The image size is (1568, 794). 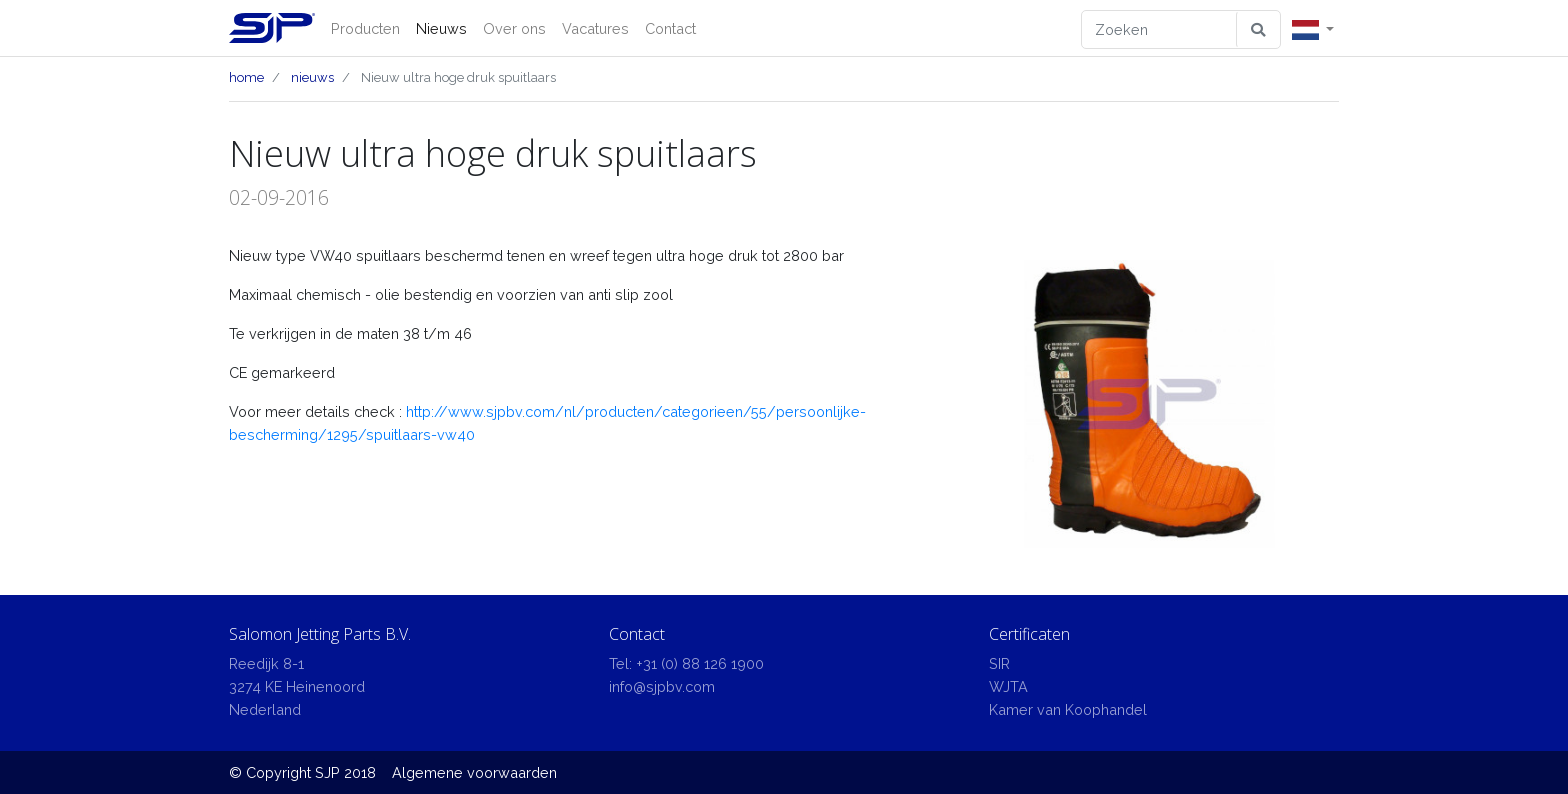 I want to click on WJTA, so click(x=1008, y=686).